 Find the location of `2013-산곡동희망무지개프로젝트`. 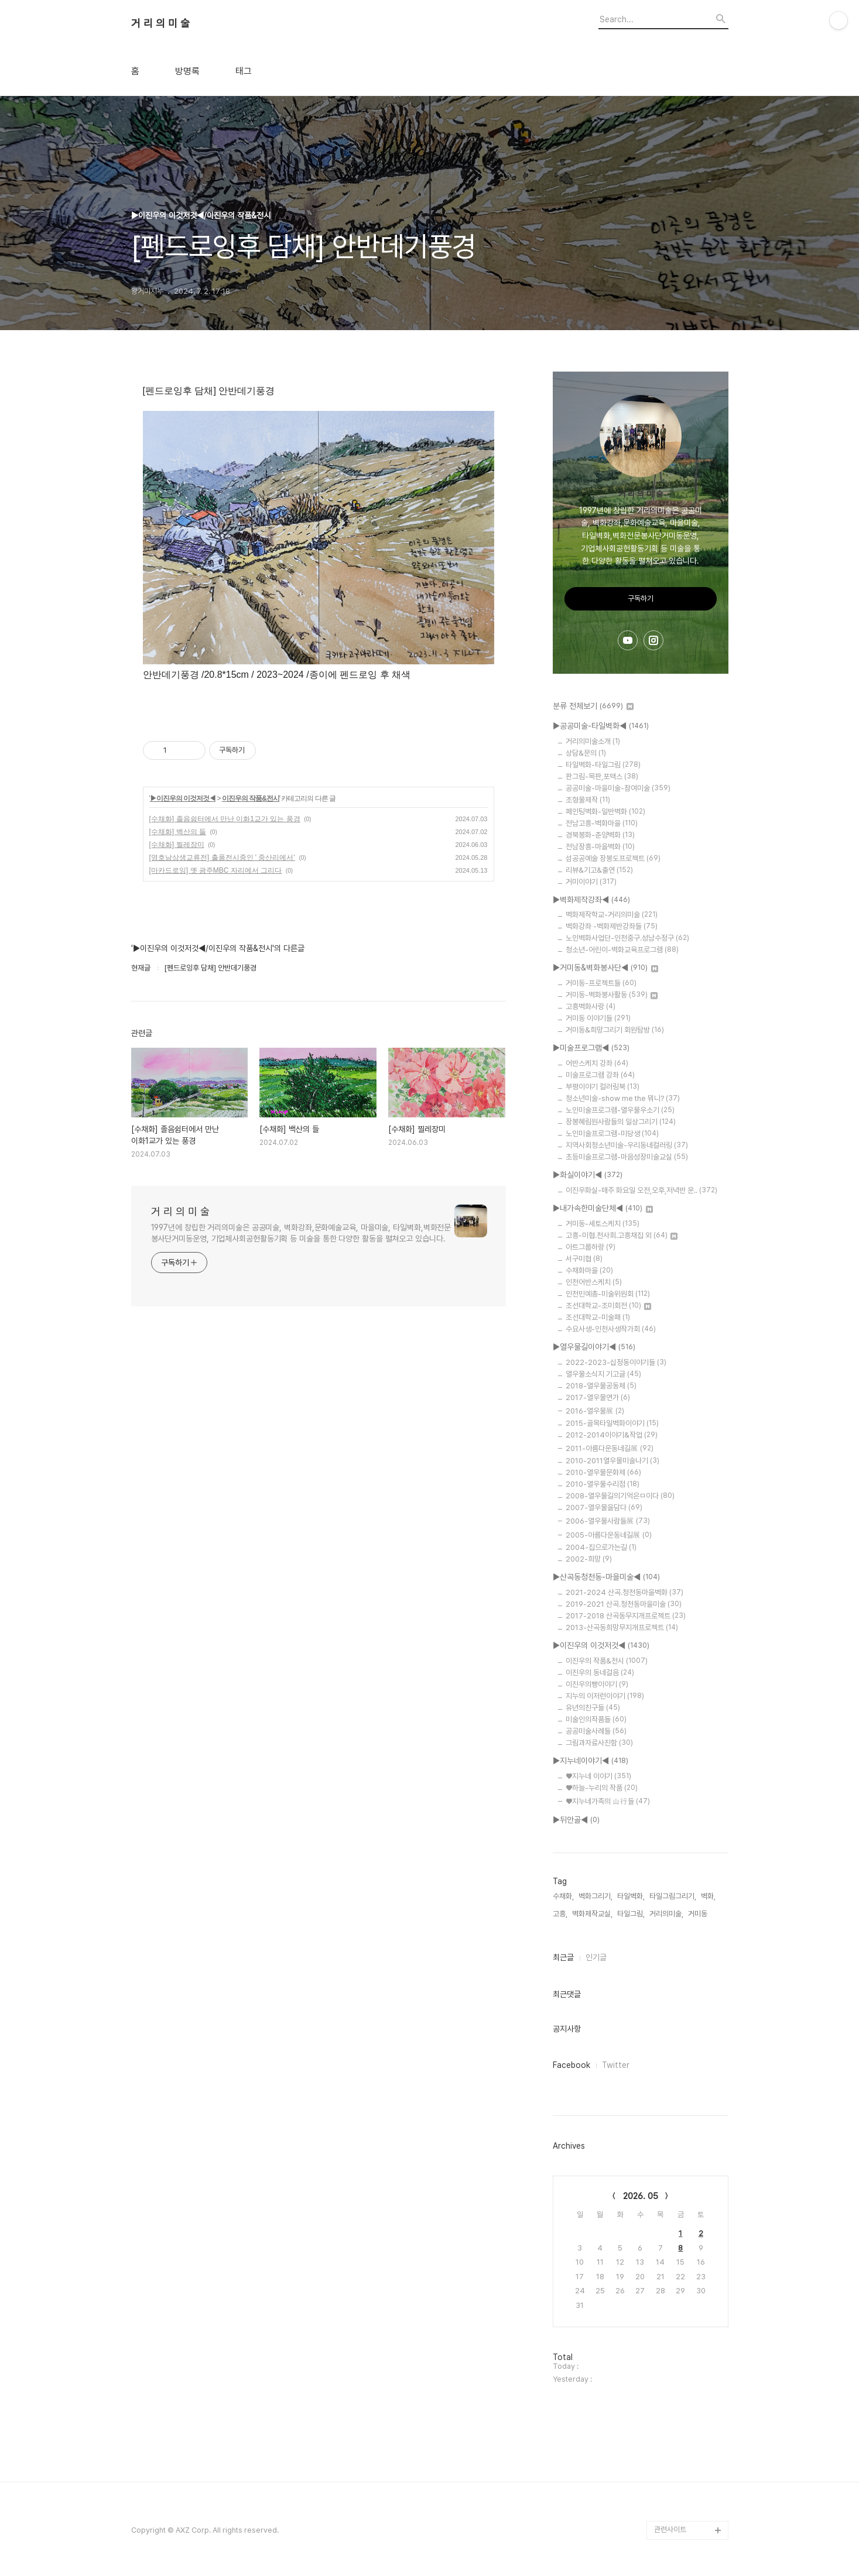

2013-산곡동희망무지개프로젝트 is located at coordinates (622, 1627).